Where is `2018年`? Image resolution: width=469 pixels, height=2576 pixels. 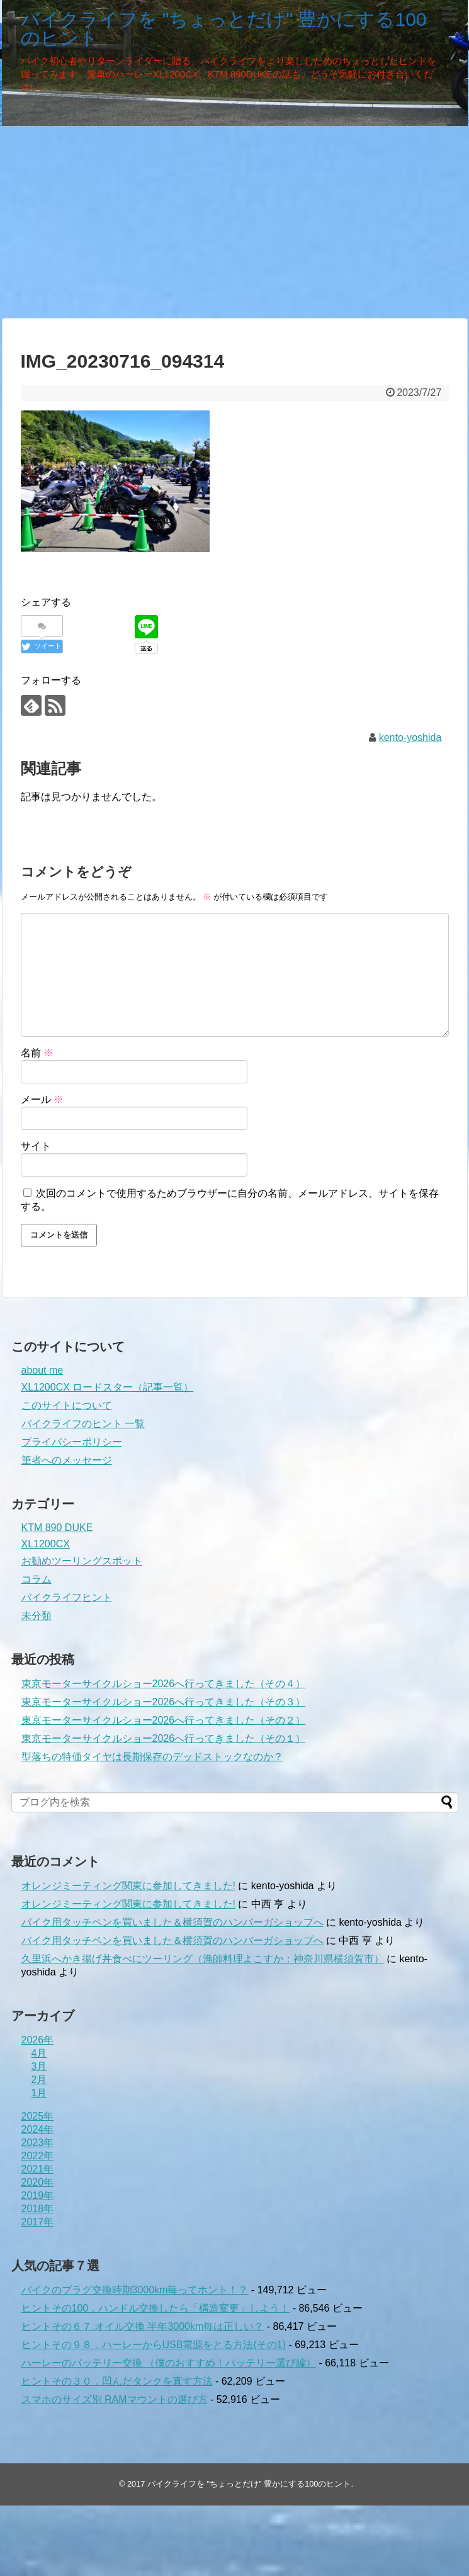
2018年 is located at coordinates (37, 2208).